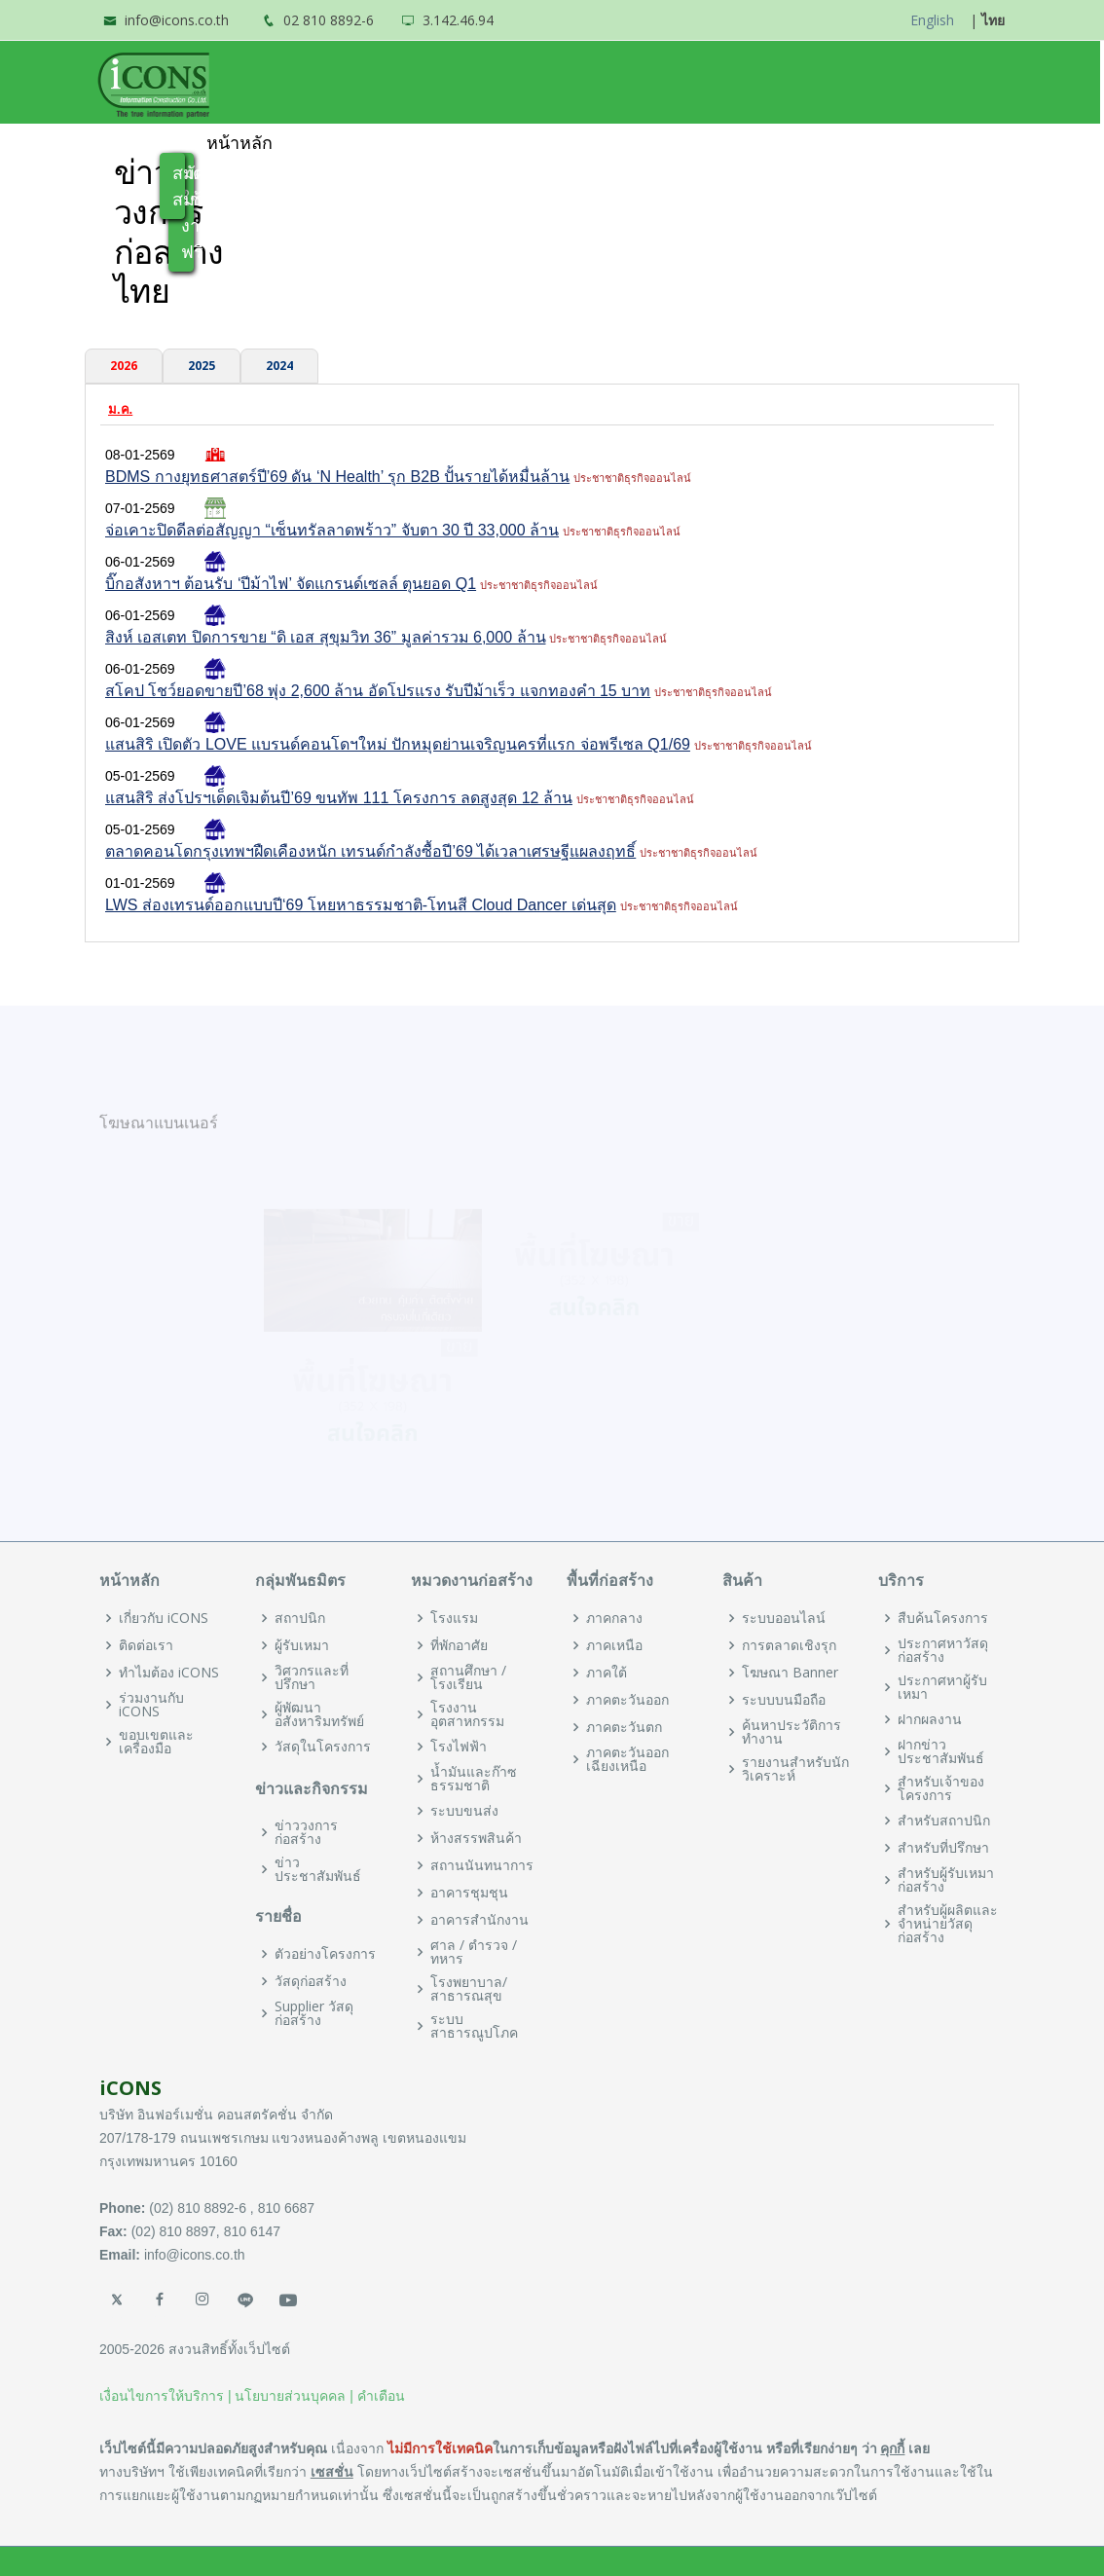 This screenshot has height=2576, width=1104. I want to click on ภาคตะวันตก, so click(624, 1727).